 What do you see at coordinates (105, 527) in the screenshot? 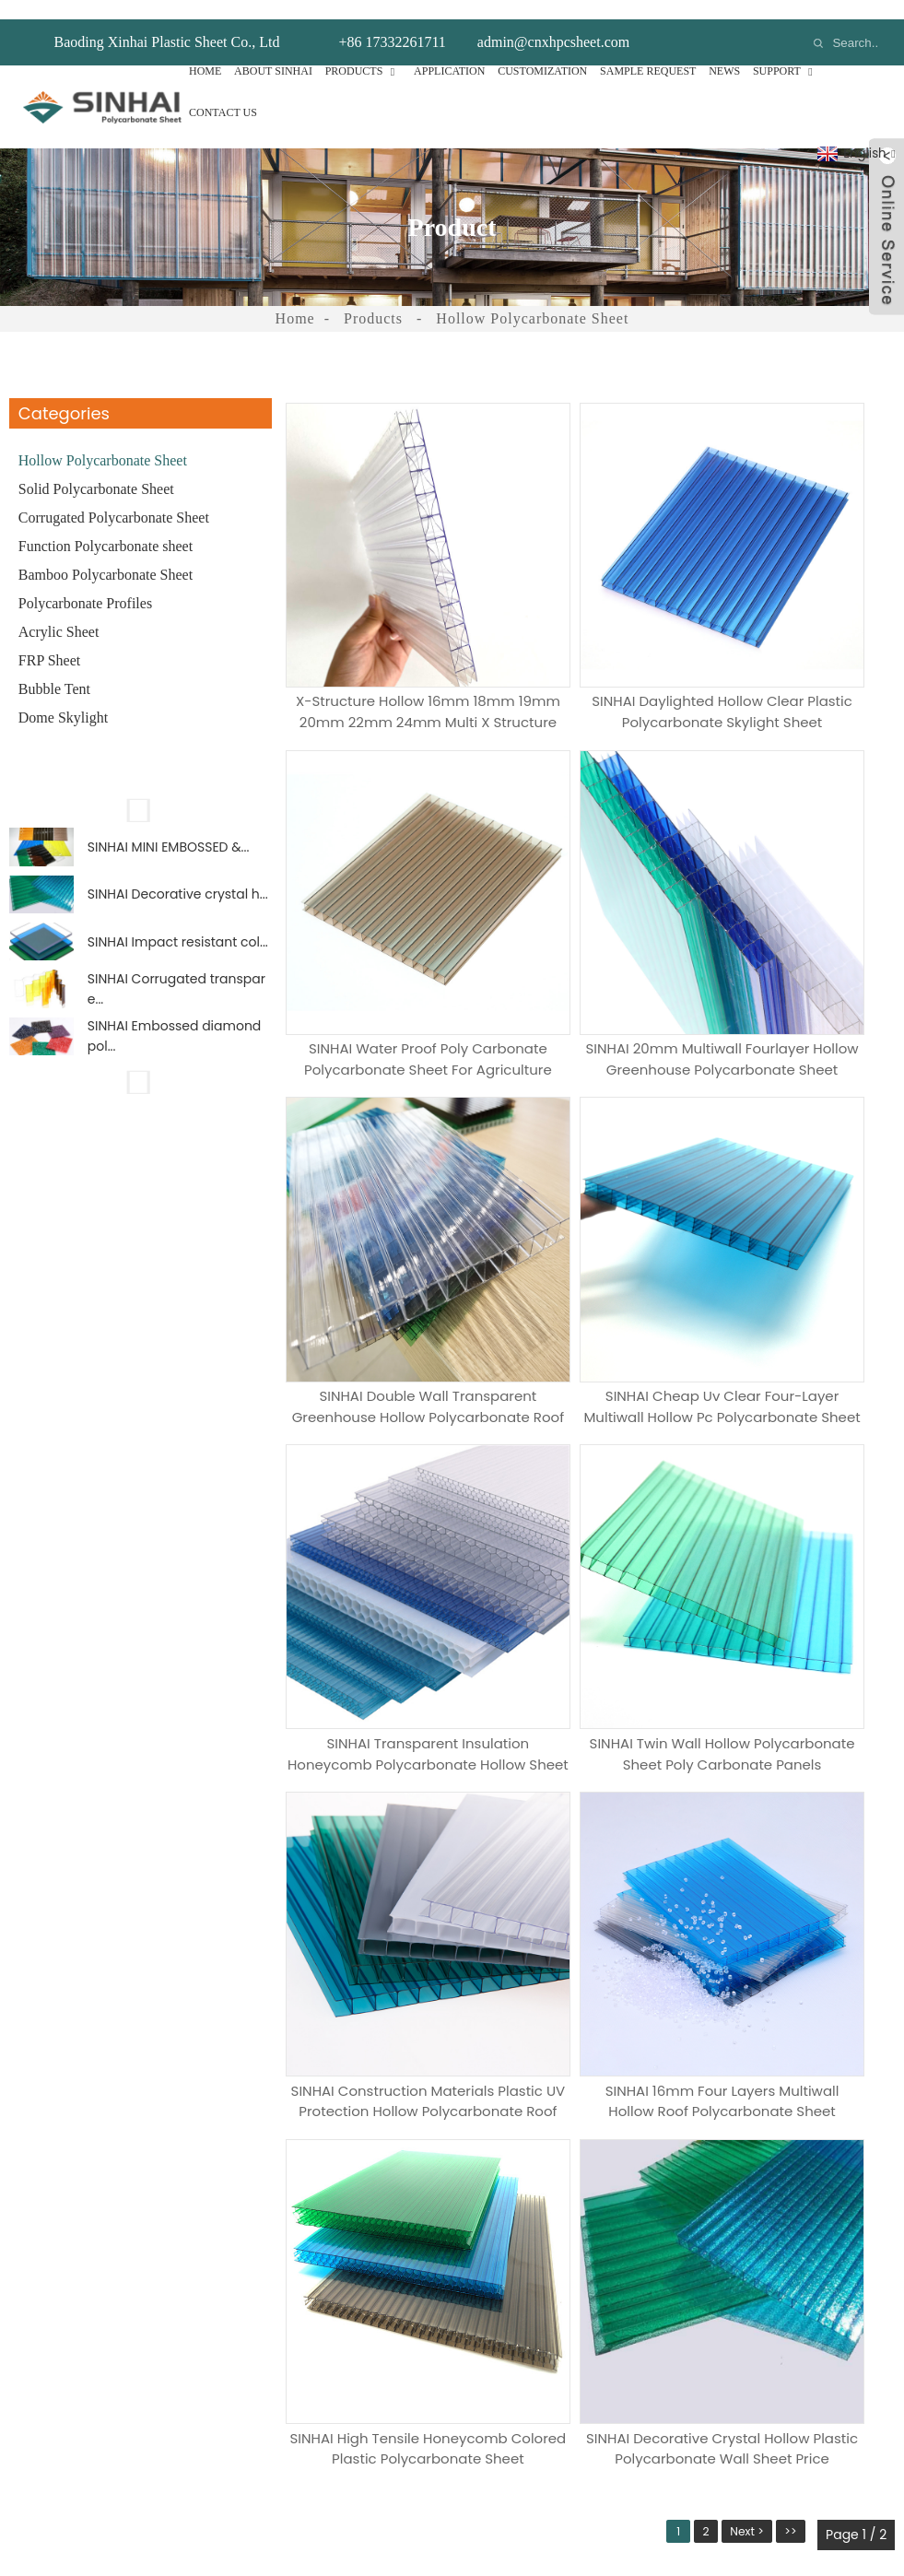
I see `Function Polycarbonate sheet` at bounding box center [105, 527].